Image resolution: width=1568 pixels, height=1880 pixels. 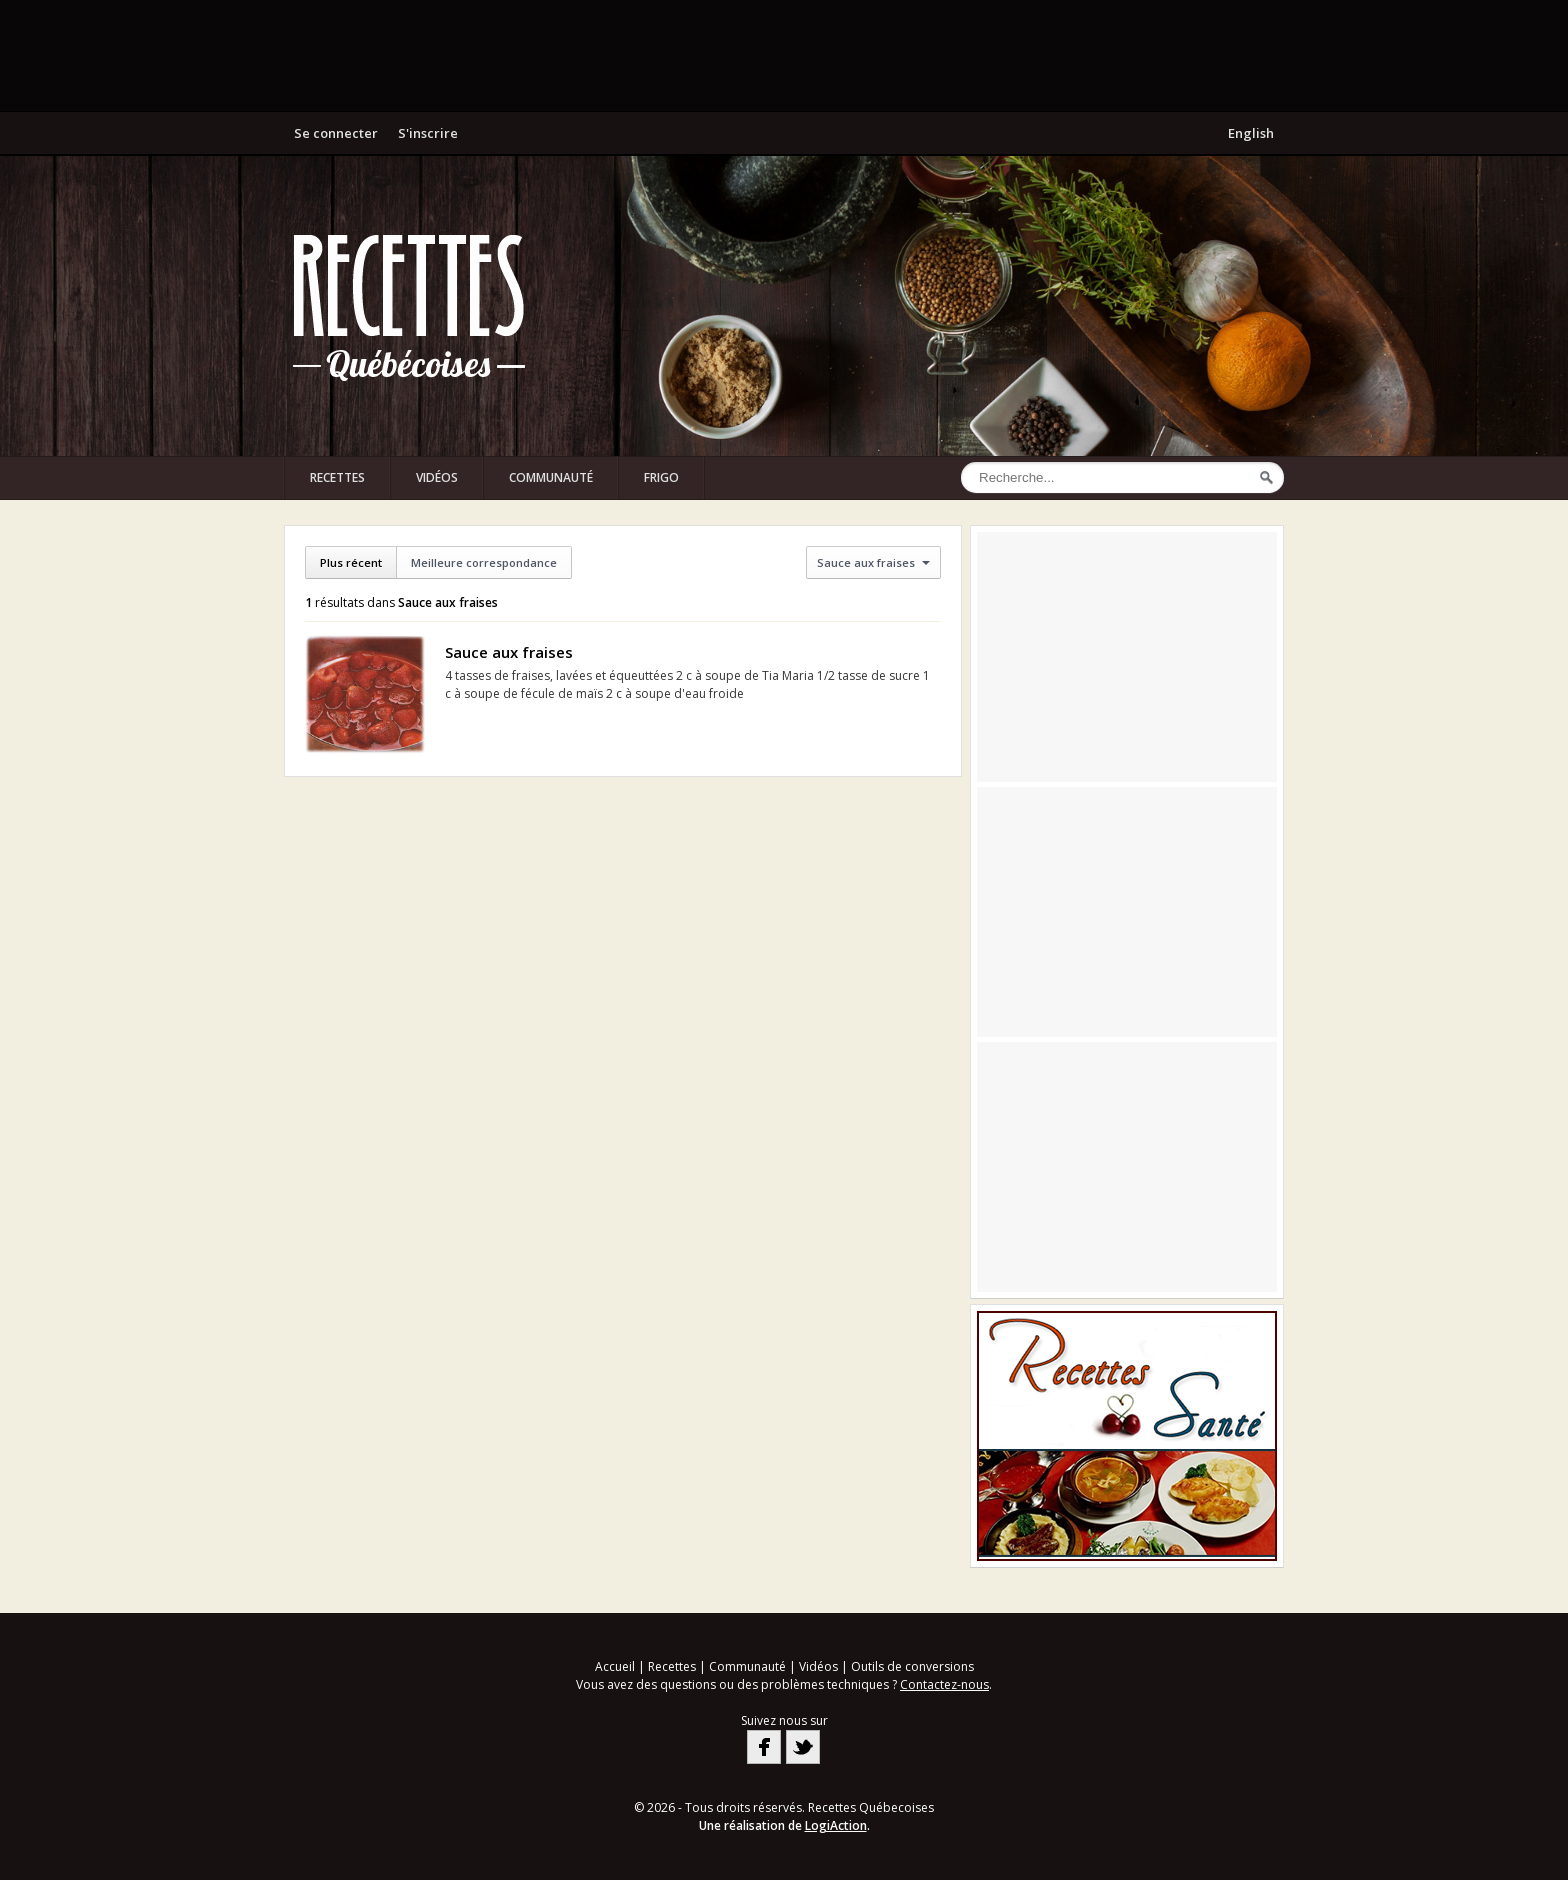 I want to click on Communauté, so click(x=551, y=477).